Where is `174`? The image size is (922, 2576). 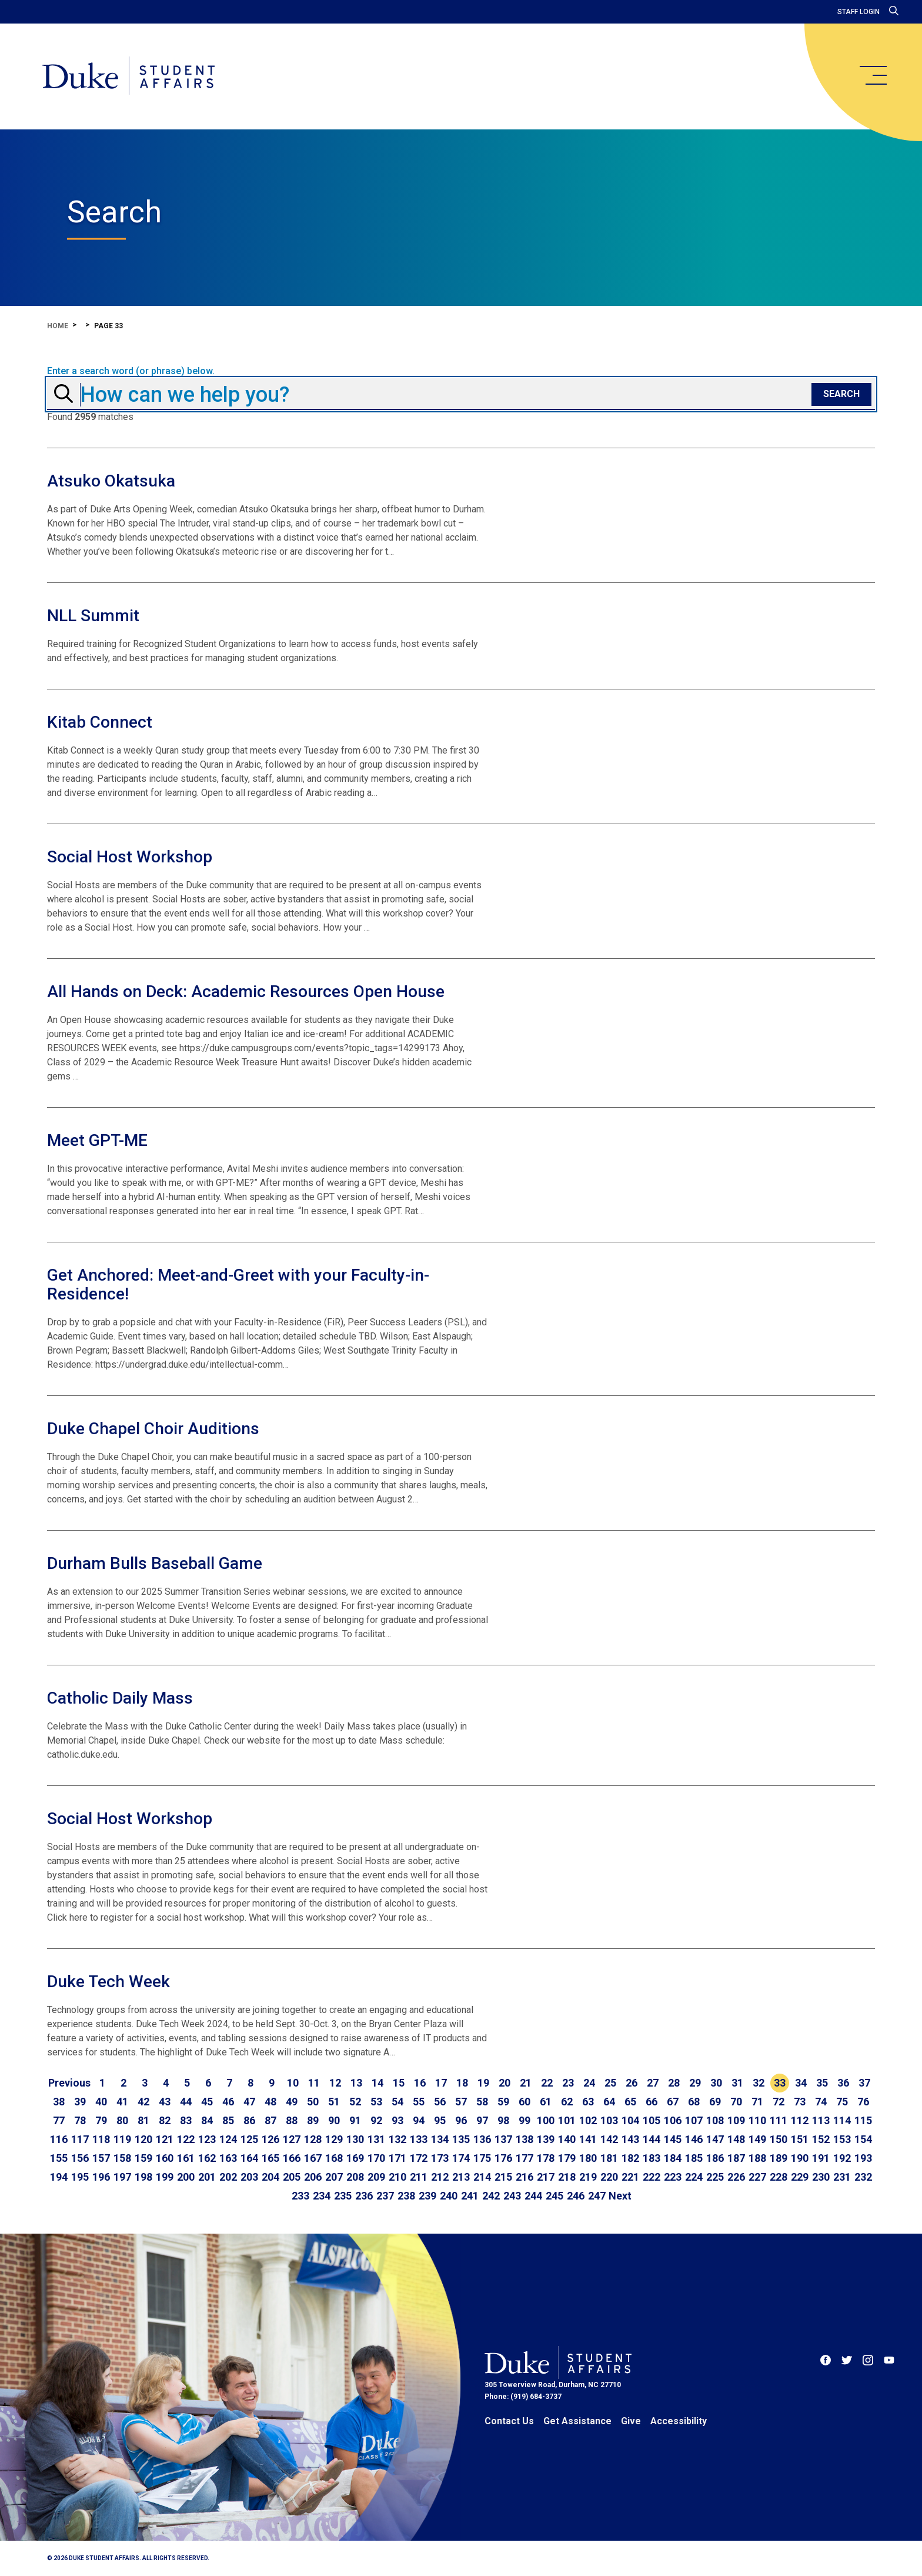 174 is located at coordinates (461, 2158).